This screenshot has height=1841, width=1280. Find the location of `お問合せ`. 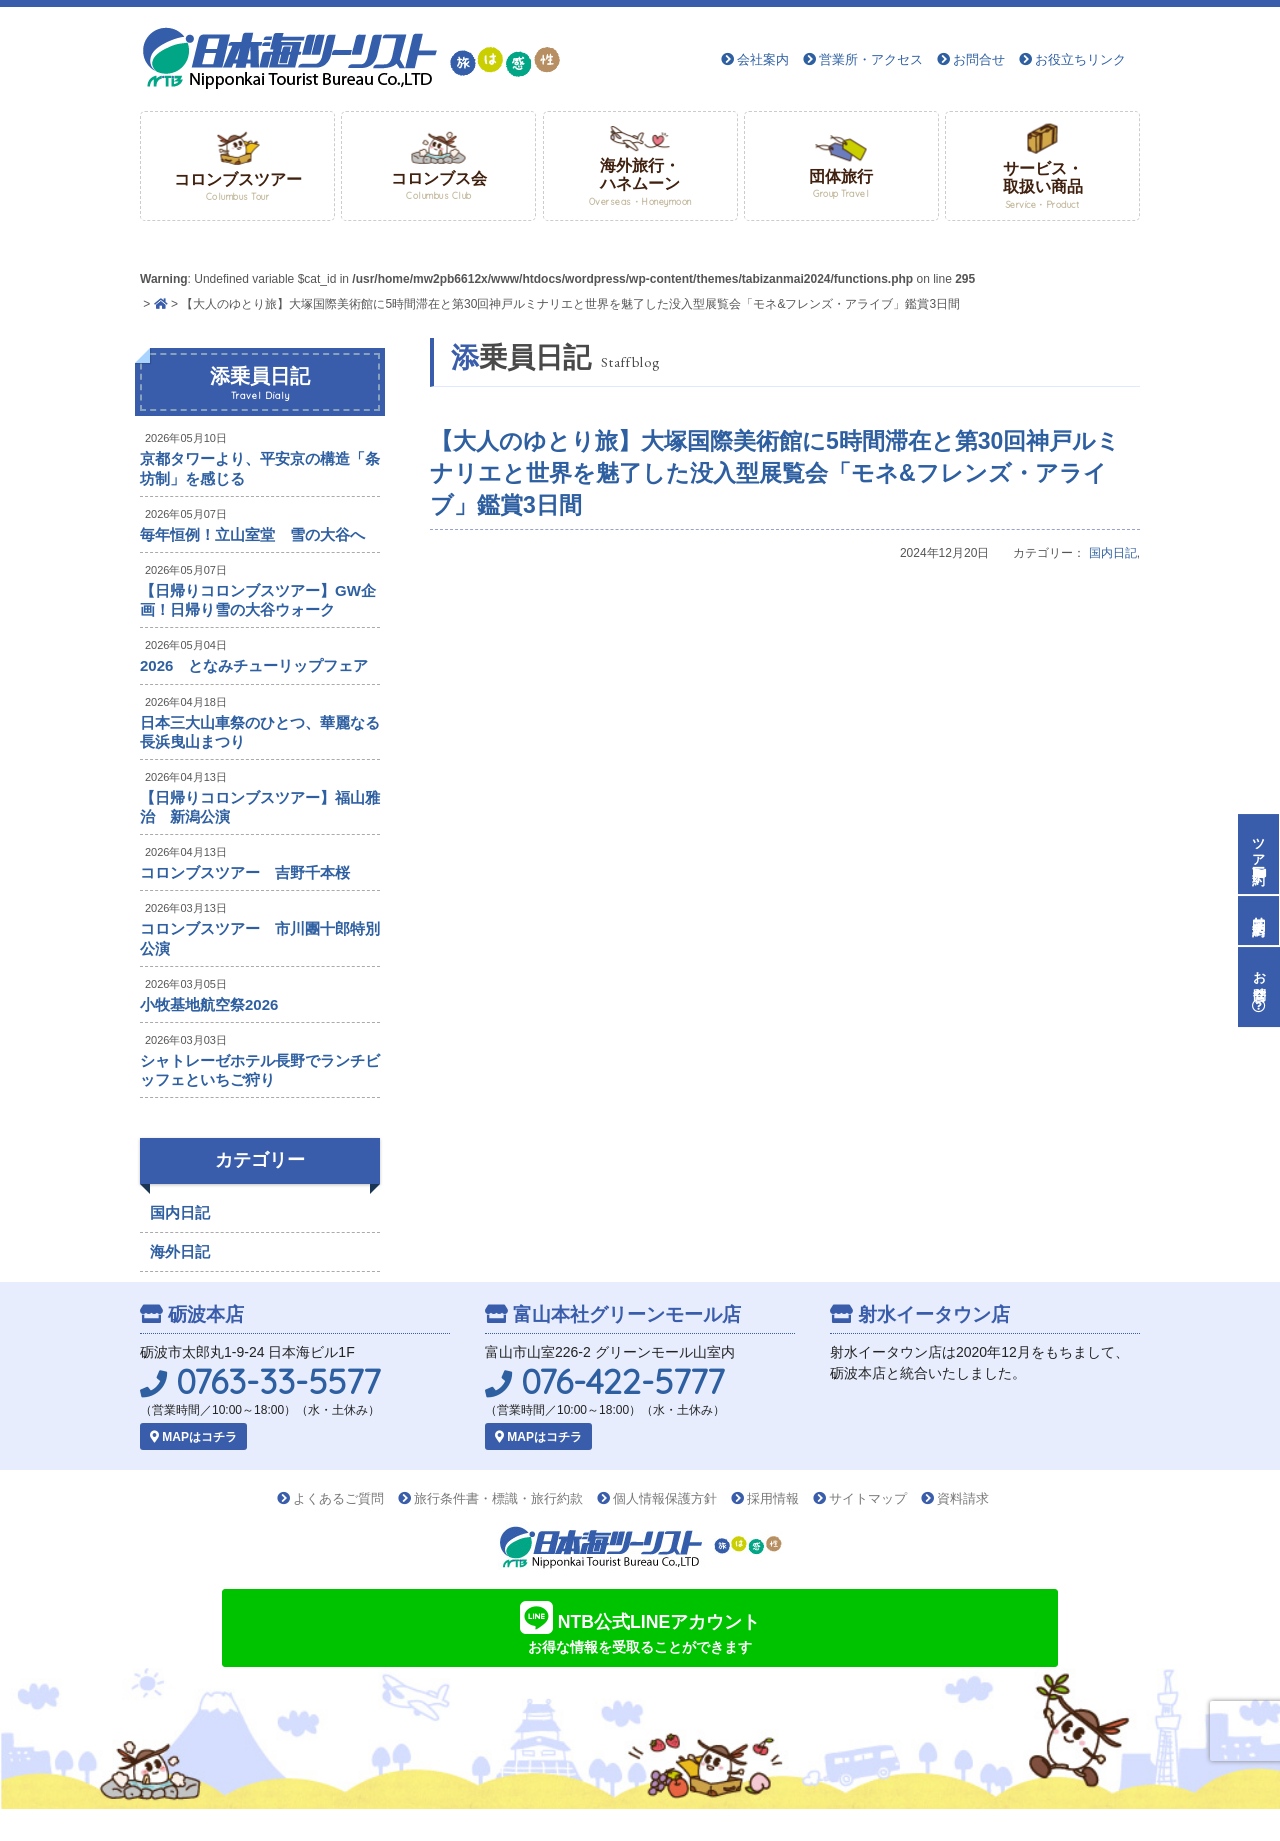

お問合せ is located at coordinates (979, 59).